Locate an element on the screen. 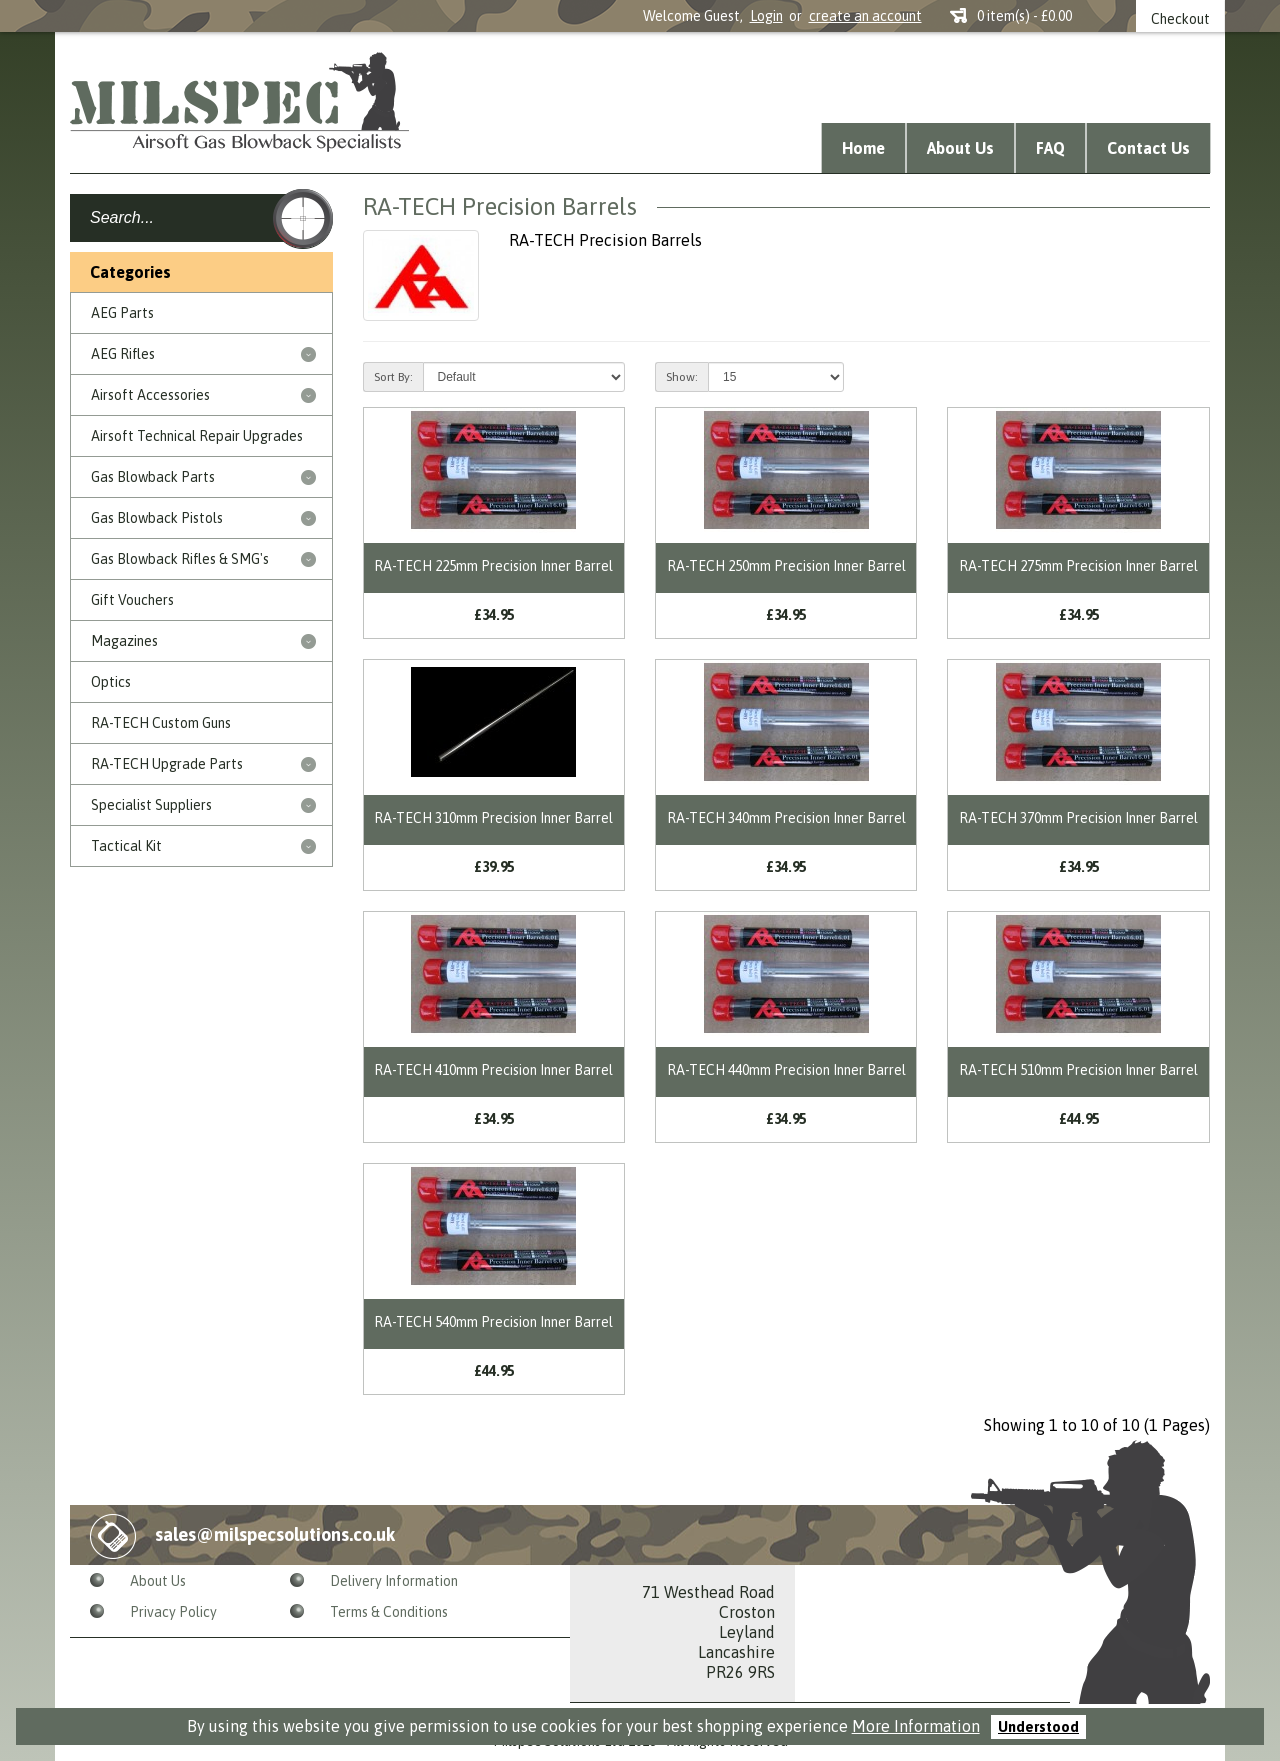 The width and height of the screenshot is (1280, 1761). Understood is located at coordinates (1038, 1727).